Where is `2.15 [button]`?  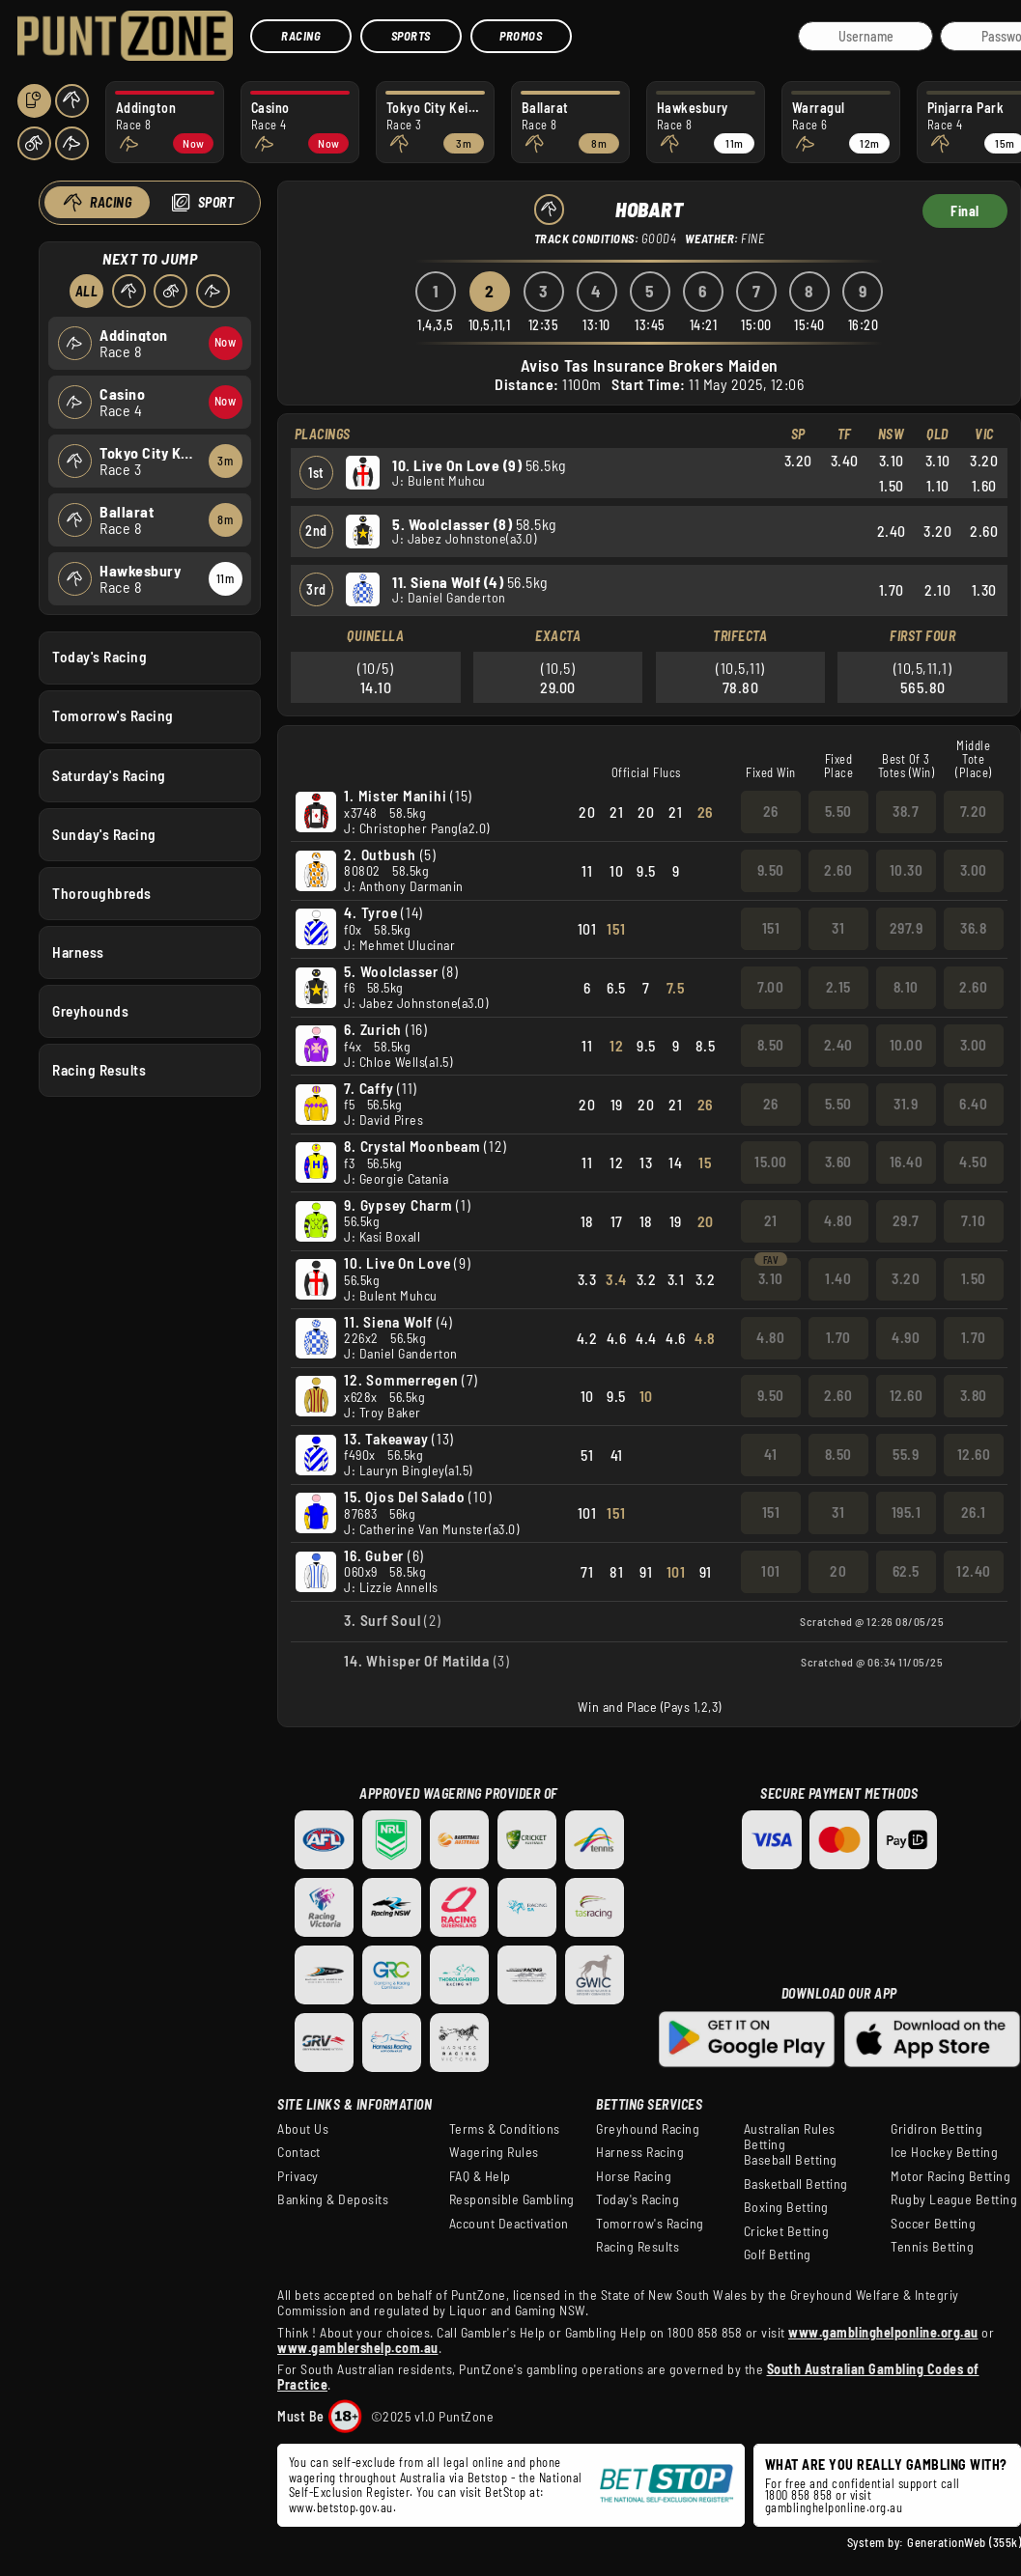
2.15 [button] is located at coordinates (838, 986).